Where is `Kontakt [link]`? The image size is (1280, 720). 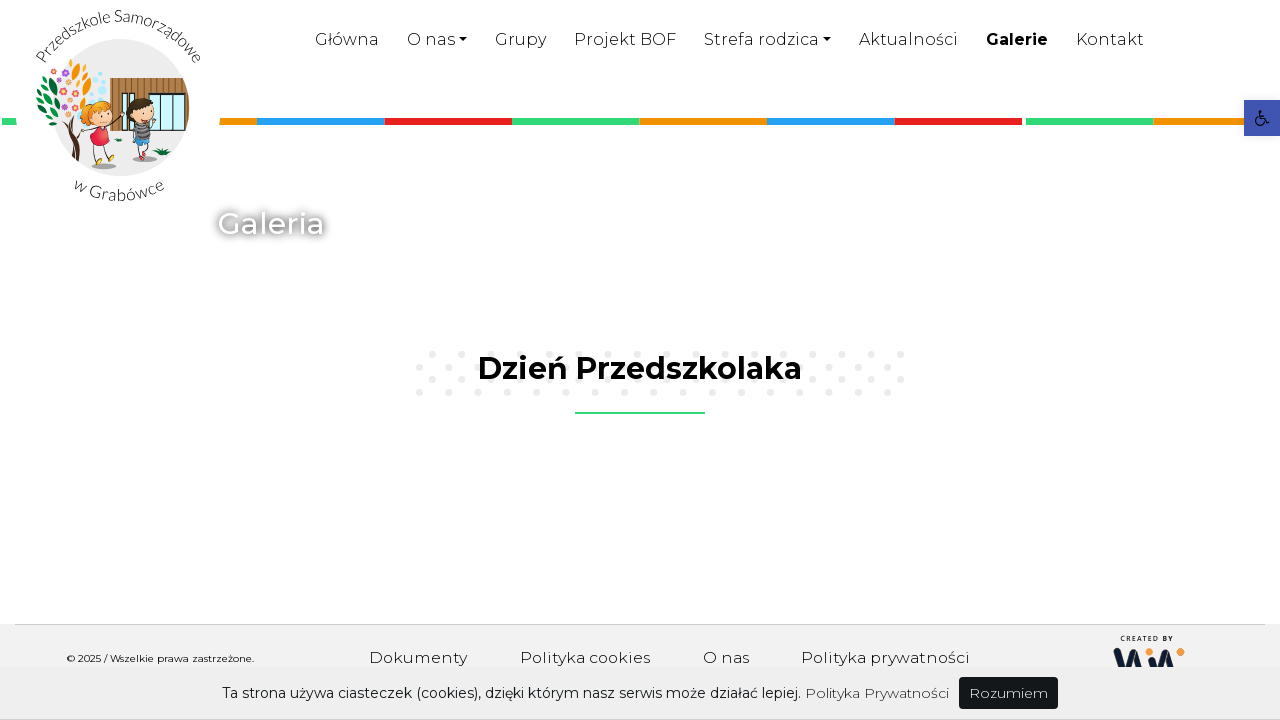
Kontakt [link] is located at coordinates (1110, 39).